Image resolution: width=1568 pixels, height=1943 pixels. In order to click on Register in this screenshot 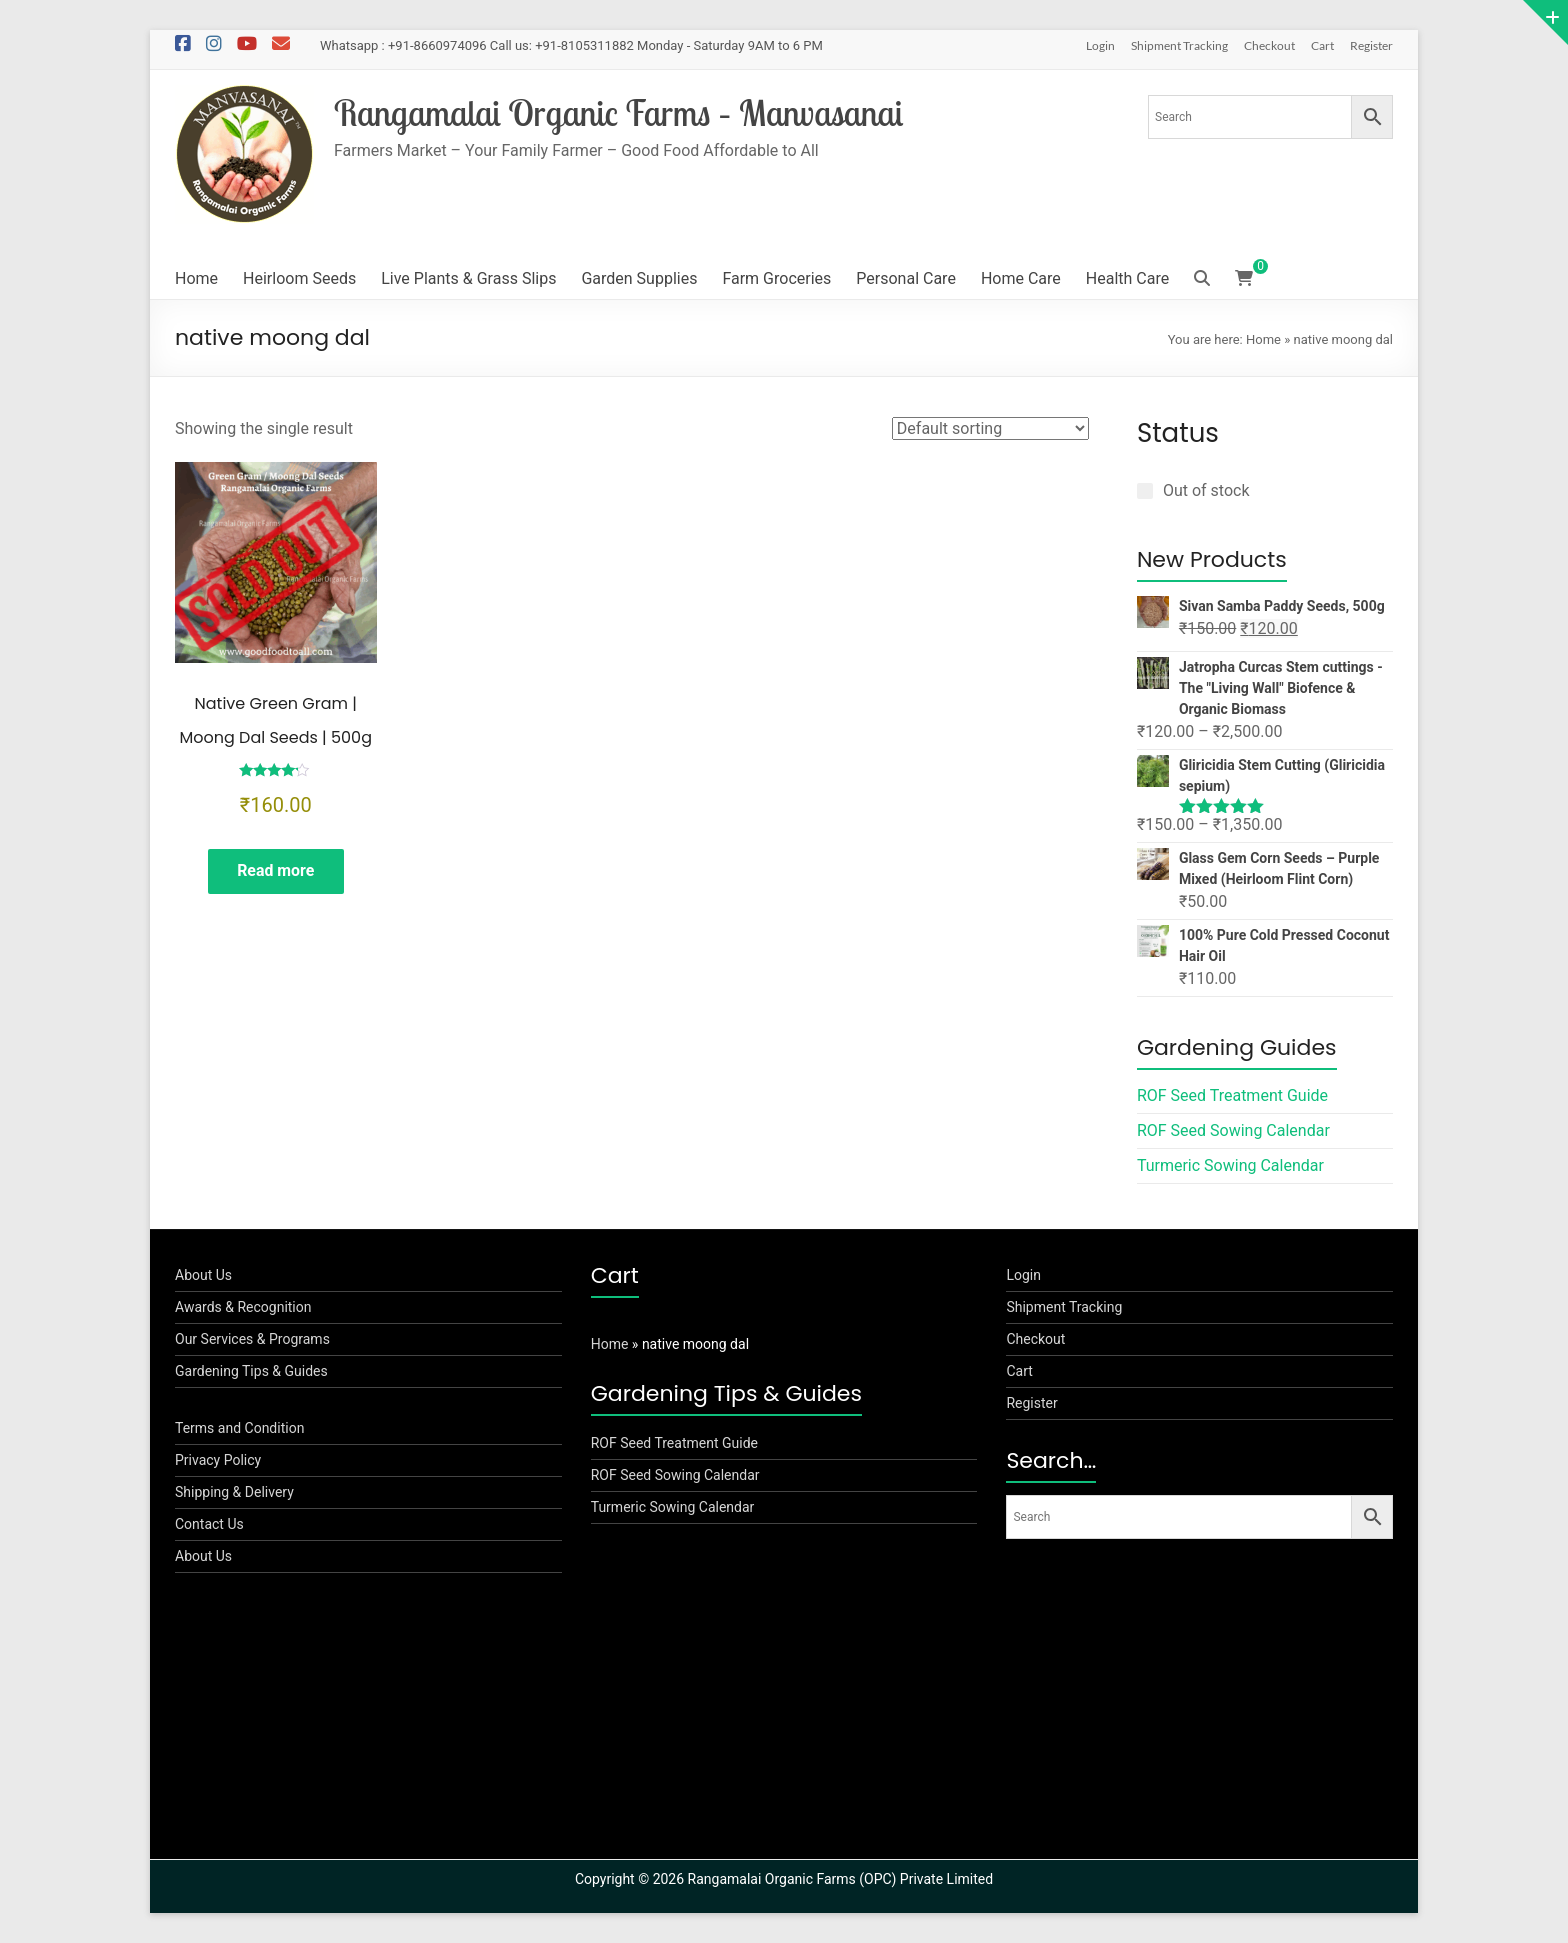, I will do `click(1371, 45)`.